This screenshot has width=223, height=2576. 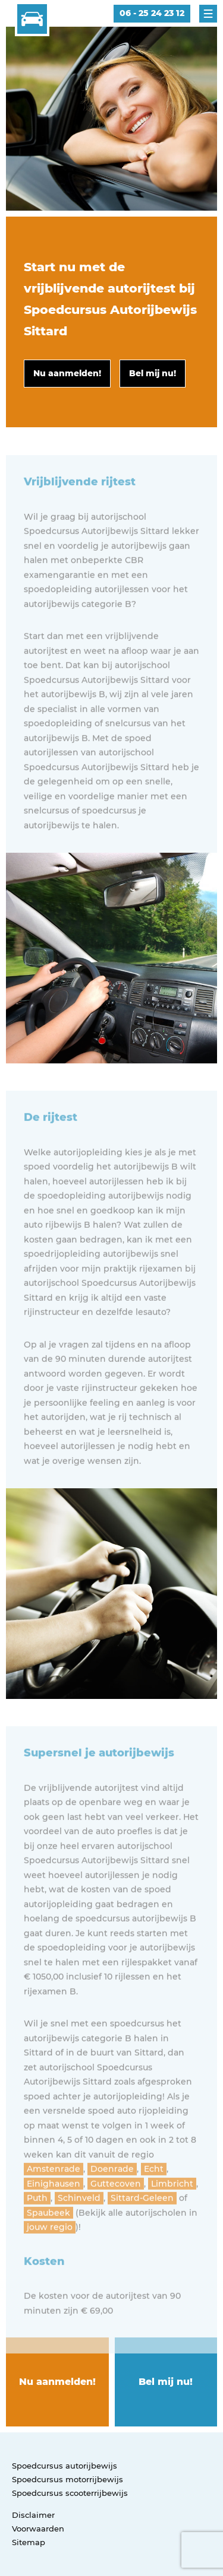 I want to click on jouw regio, so click(x=50, y=2259).